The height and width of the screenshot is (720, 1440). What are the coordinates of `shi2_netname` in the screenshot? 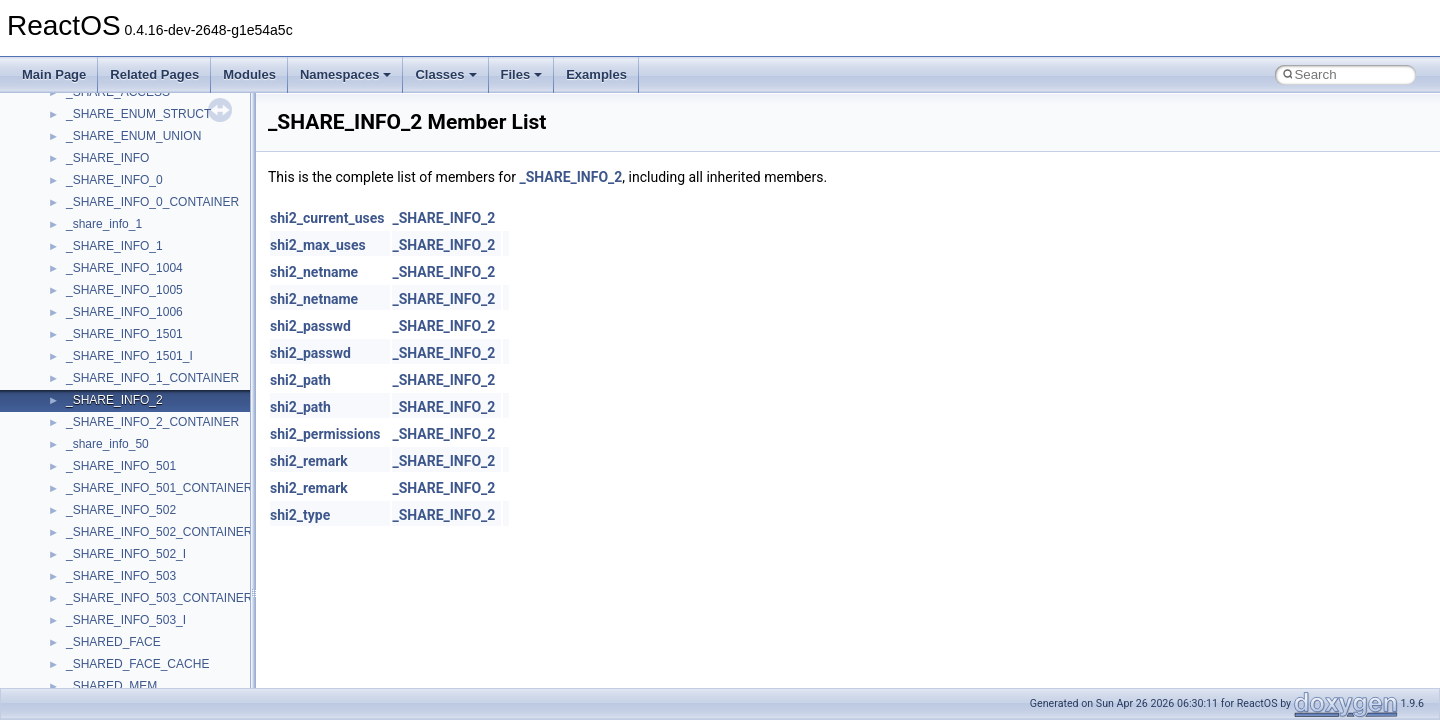 It's located at (314, 272).